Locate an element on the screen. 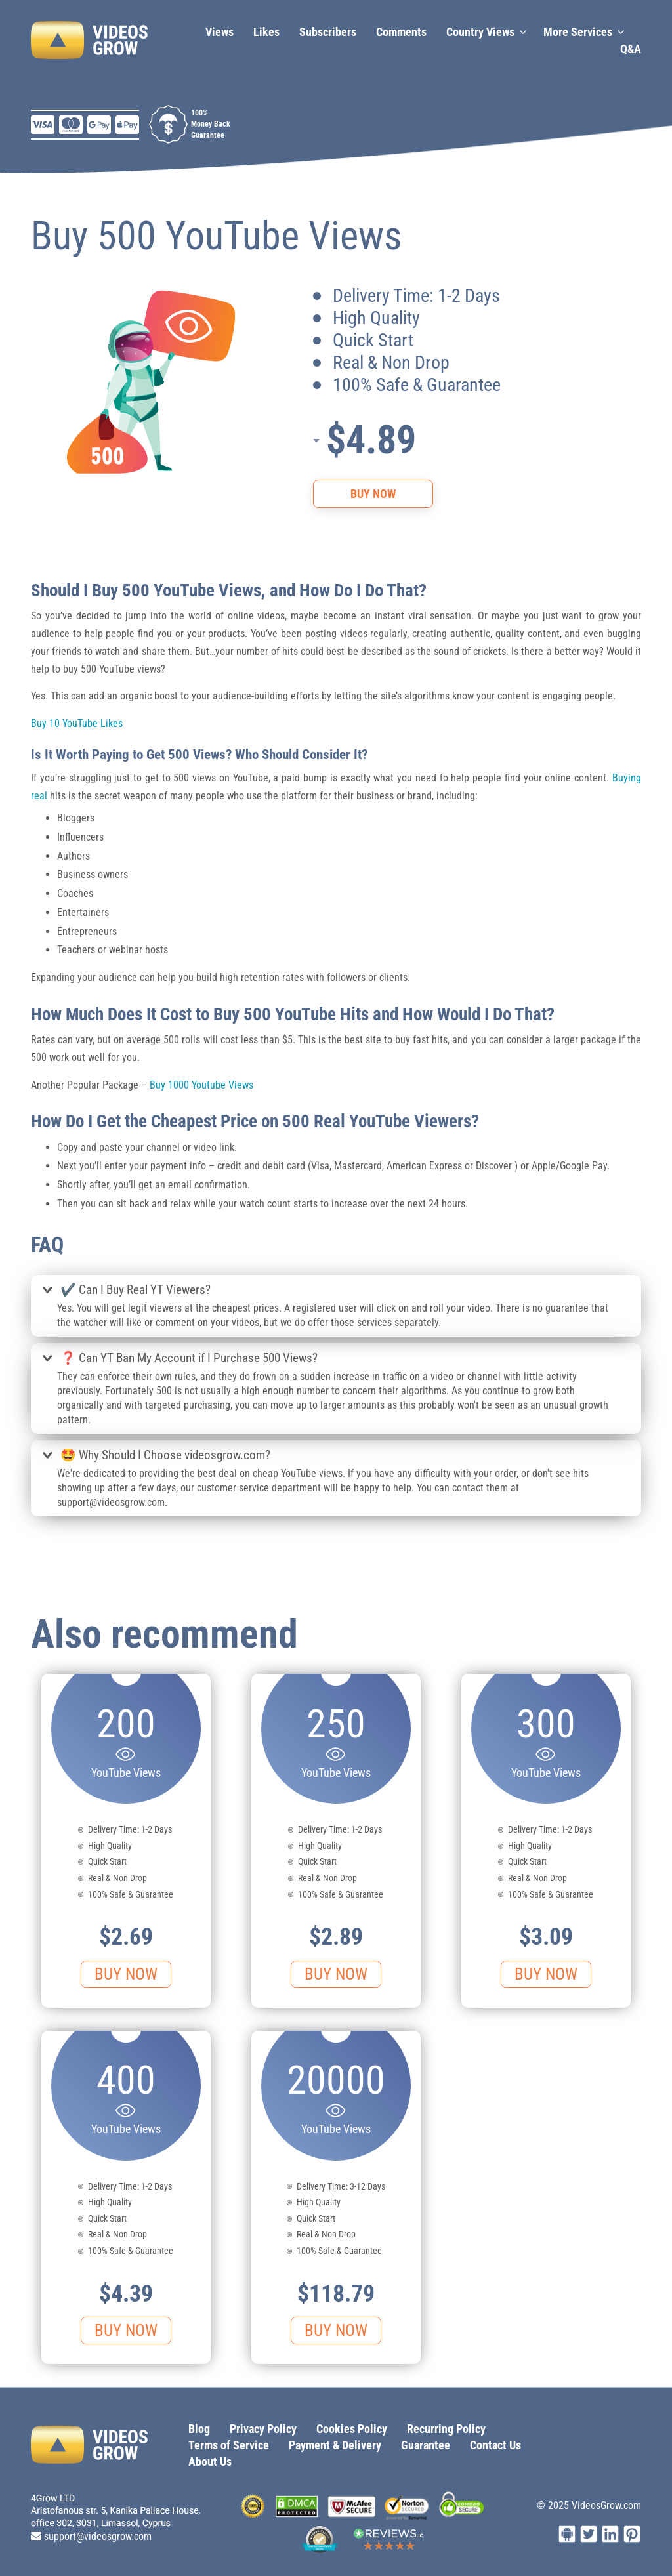 This screenshot has height=2576, width=672. Q&A is located at coordinates (630, 49).